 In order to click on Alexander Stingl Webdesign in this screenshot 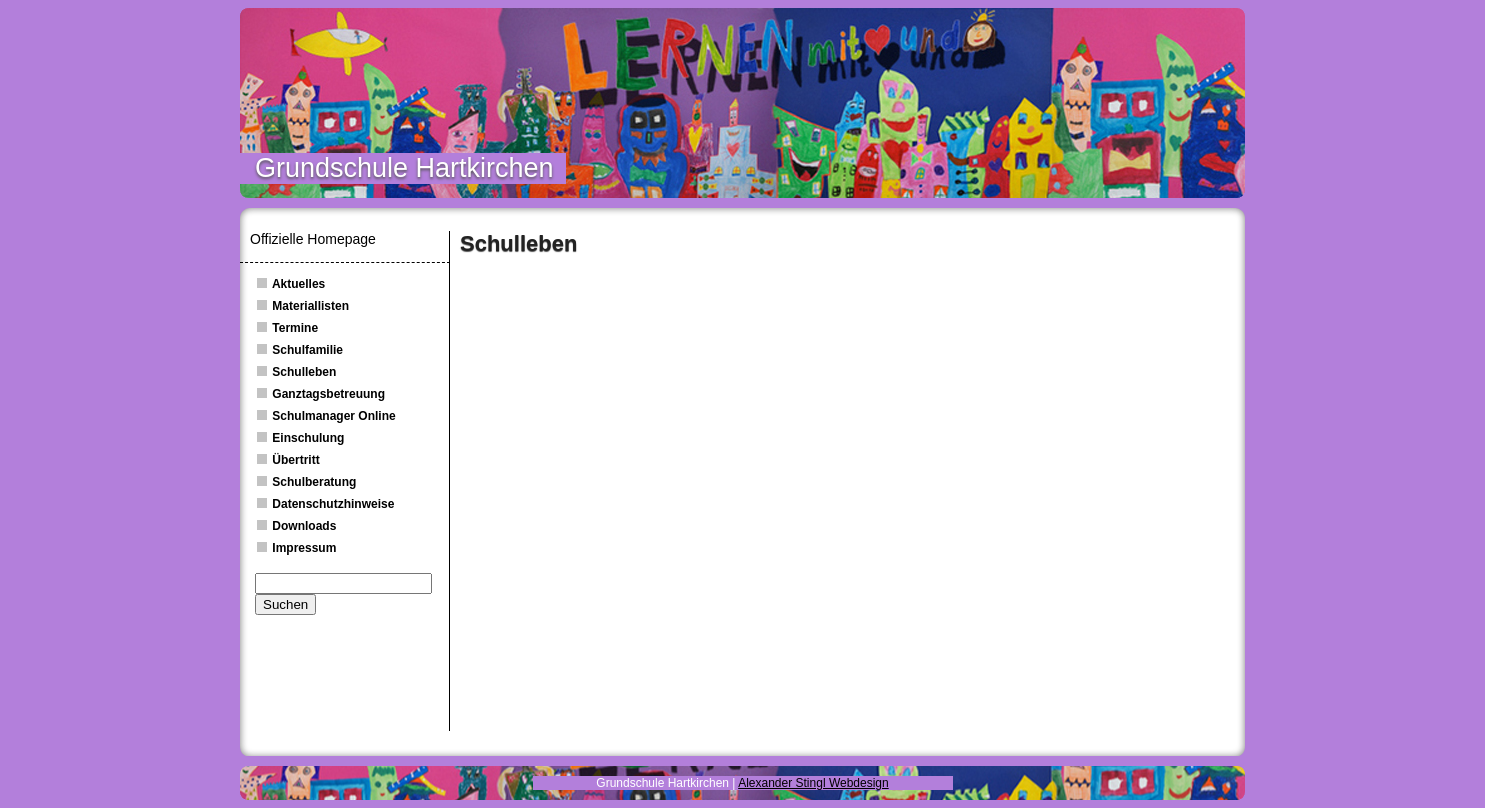, I will do `click(813, 783)`.